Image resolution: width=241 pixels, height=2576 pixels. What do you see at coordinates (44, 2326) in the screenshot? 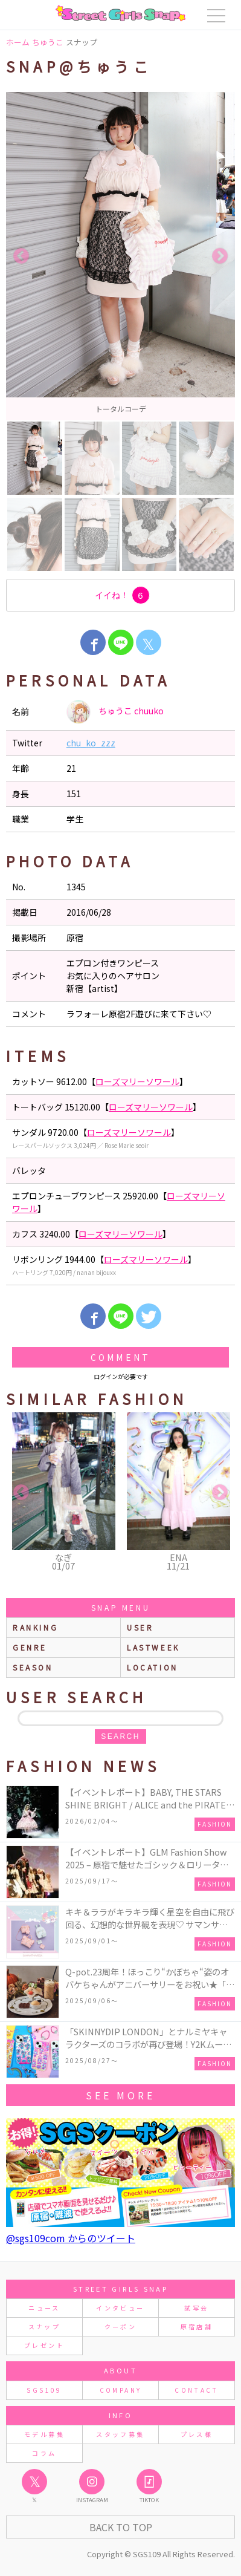
I see `スナップ` at bounding box center [44, 2326].